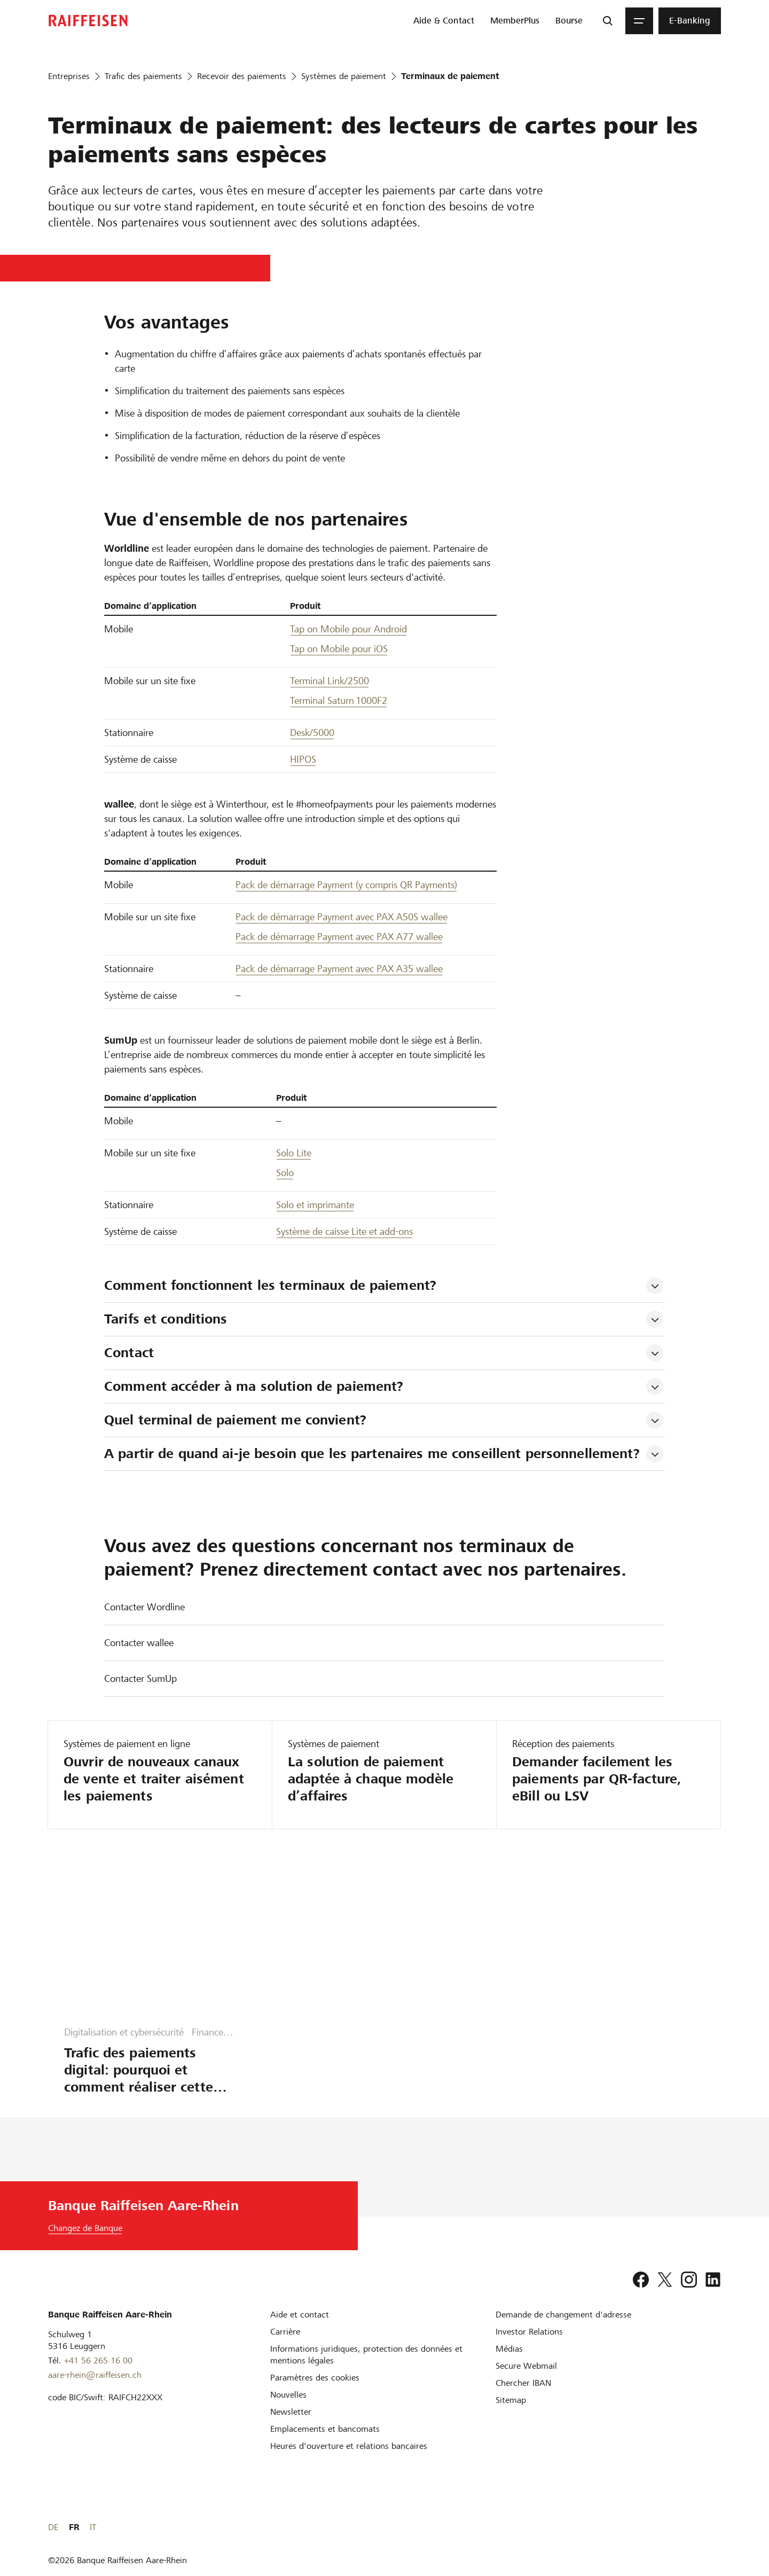 The width and height of the screenshot is (769, 2576). I want to click on [Sitemap], so click(511, 2400).